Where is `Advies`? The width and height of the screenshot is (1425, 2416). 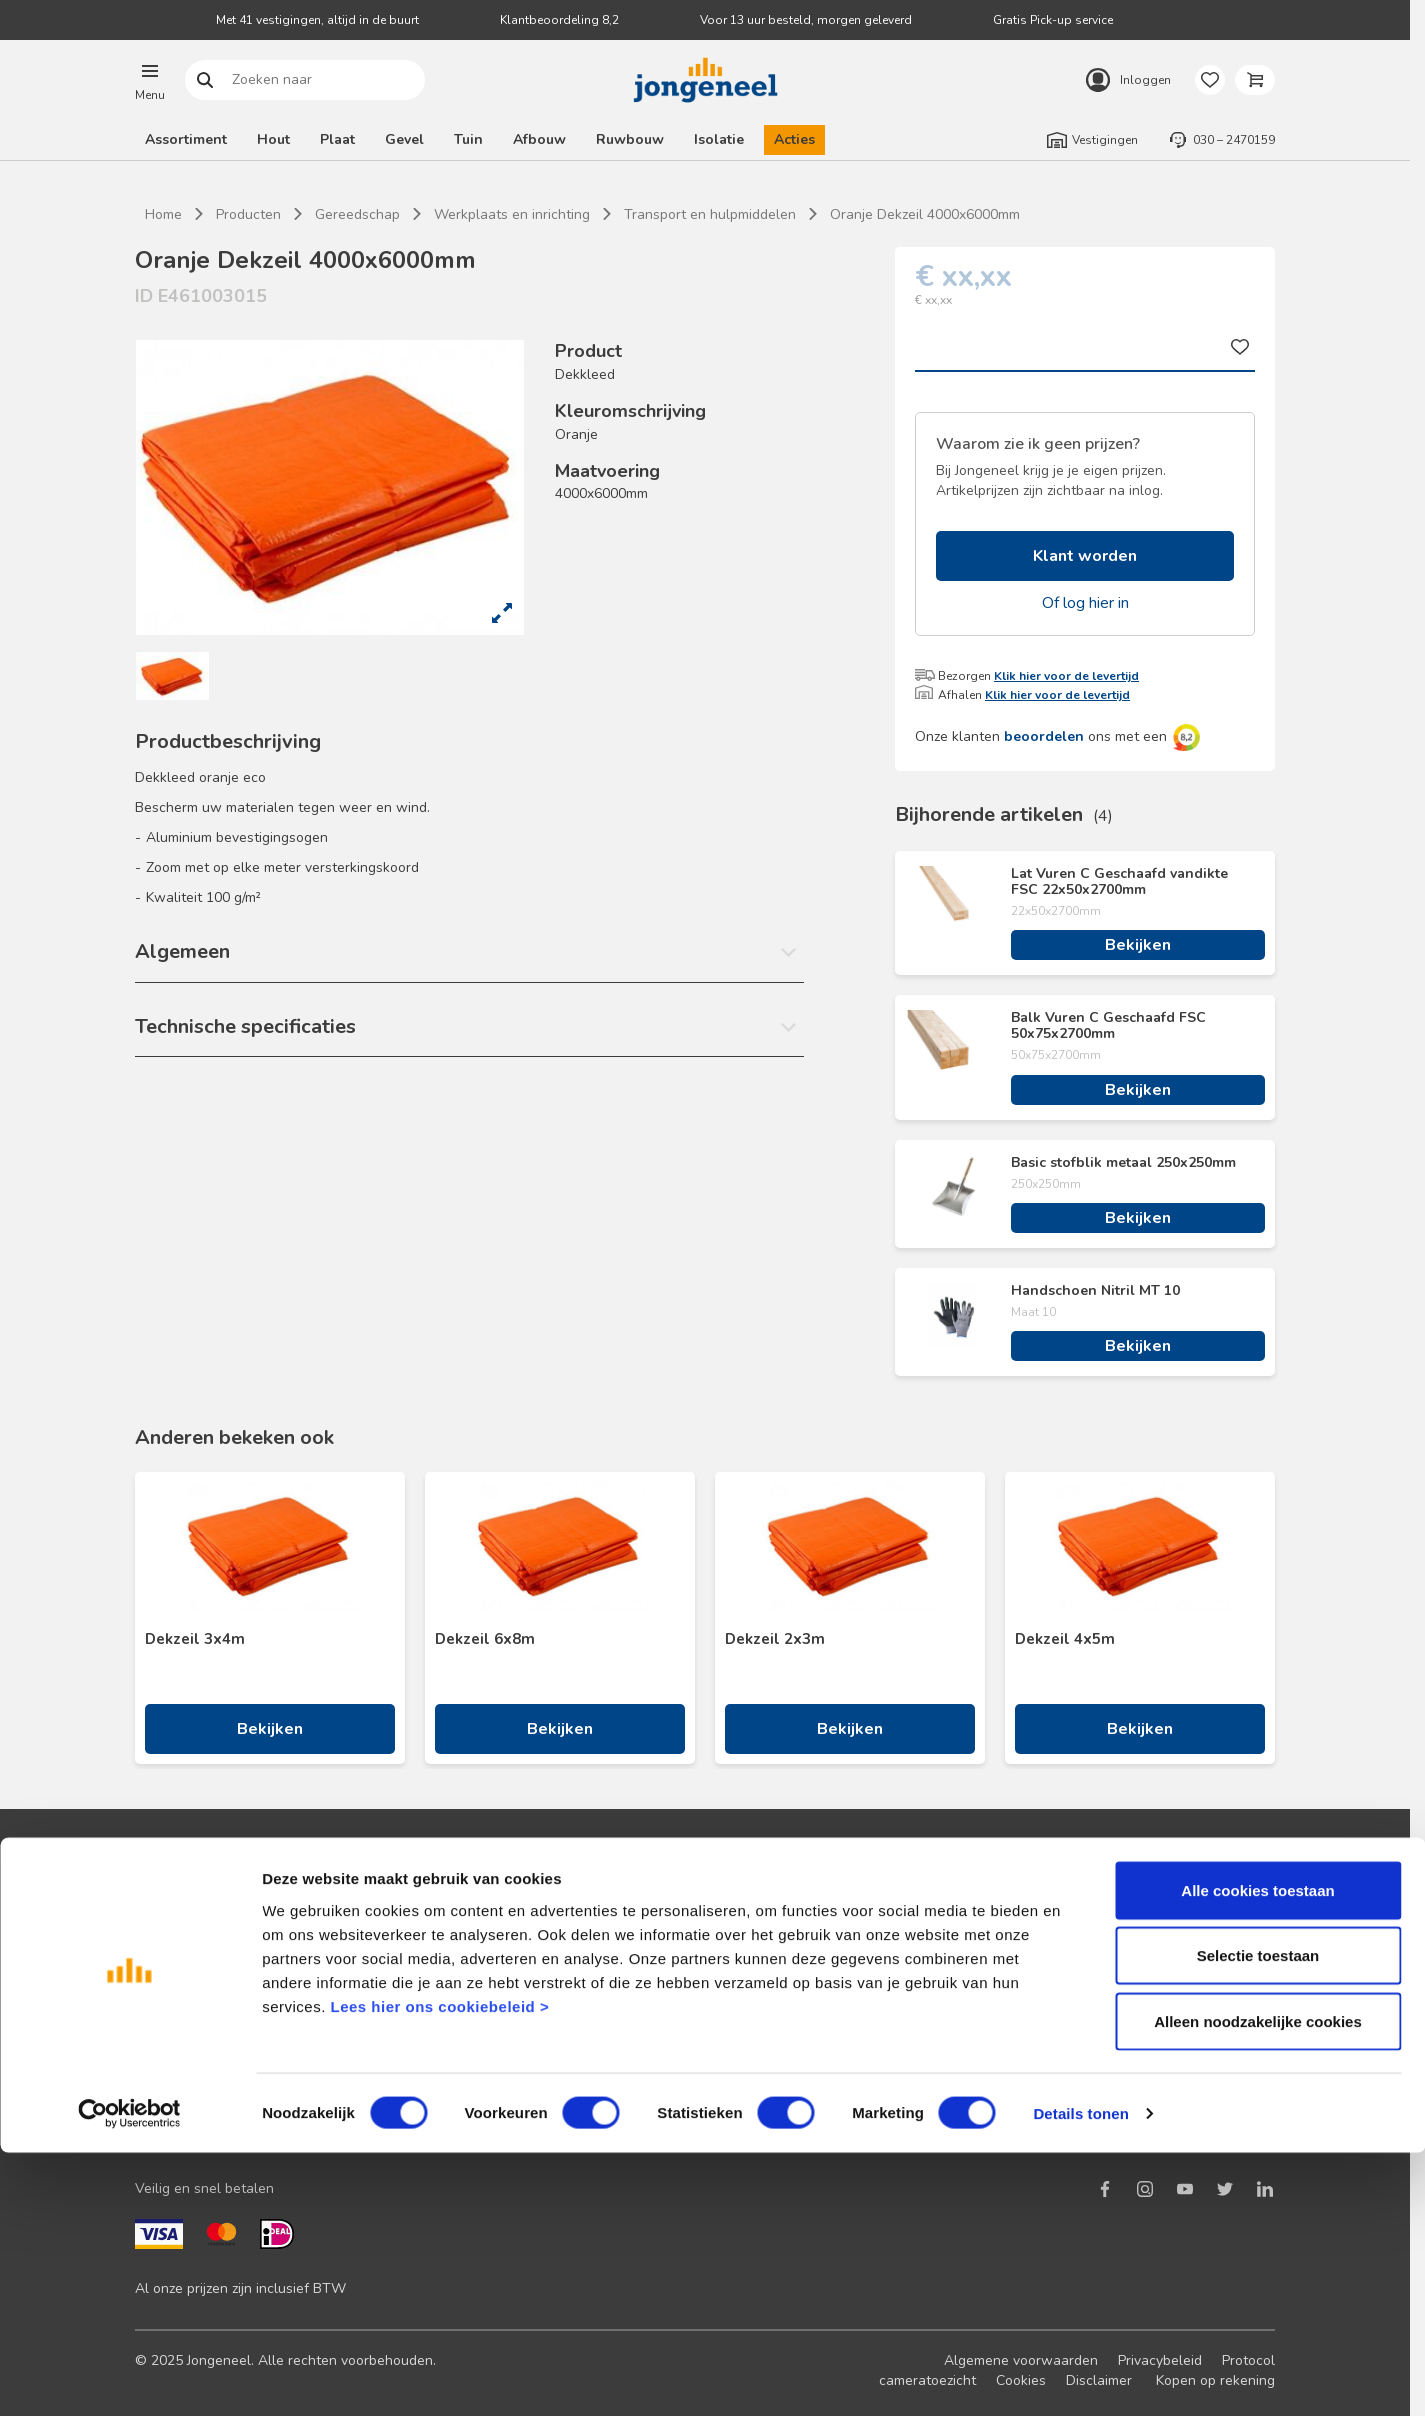
Advies is located at coordinates (156, 2023).